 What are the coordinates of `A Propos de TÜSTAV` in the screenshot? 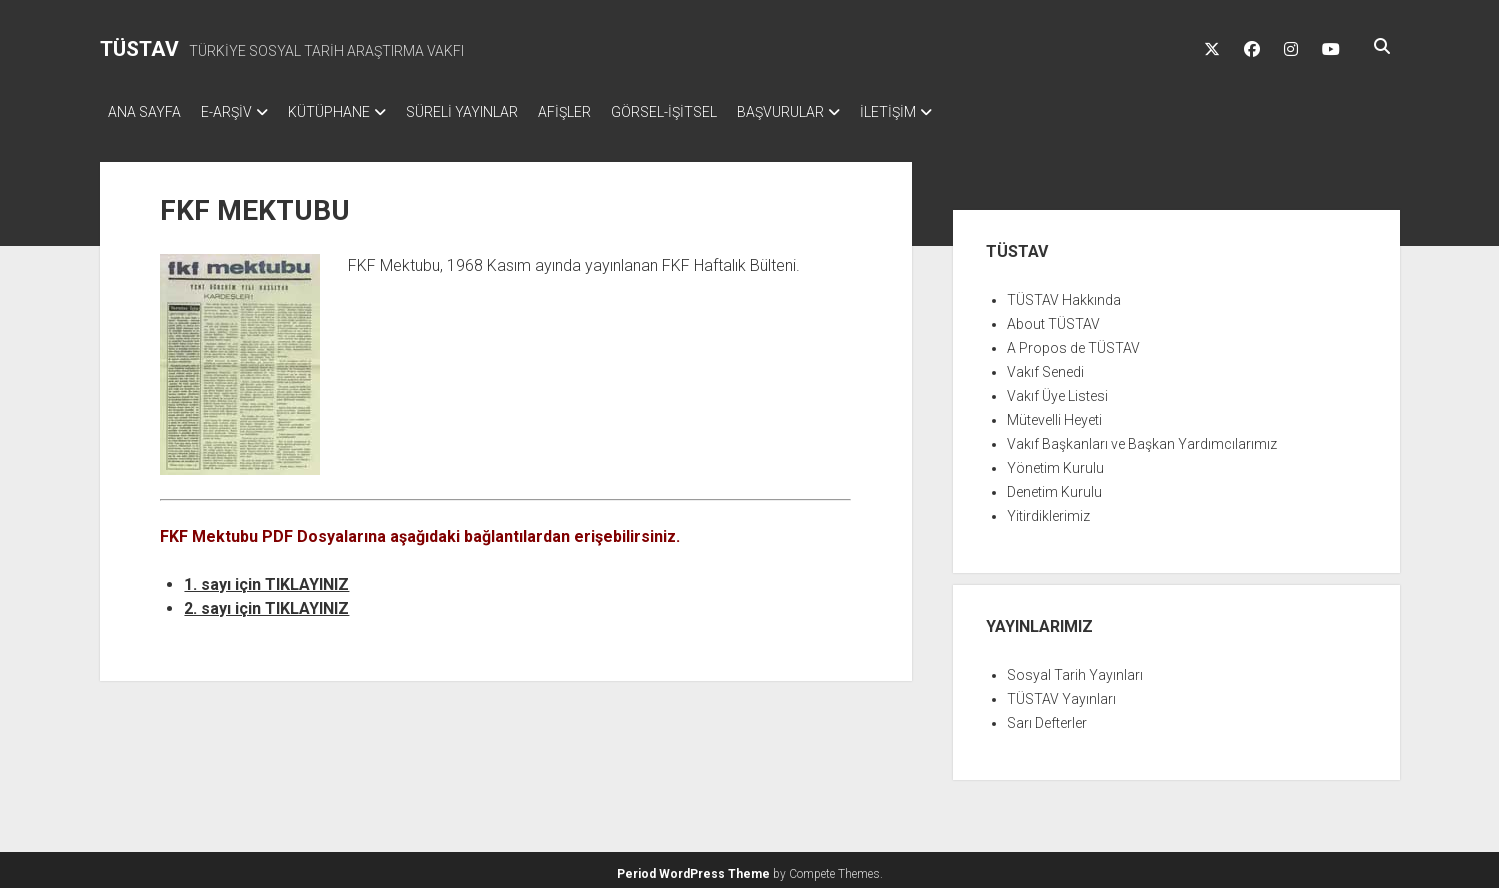 It's located at (1073, 342).